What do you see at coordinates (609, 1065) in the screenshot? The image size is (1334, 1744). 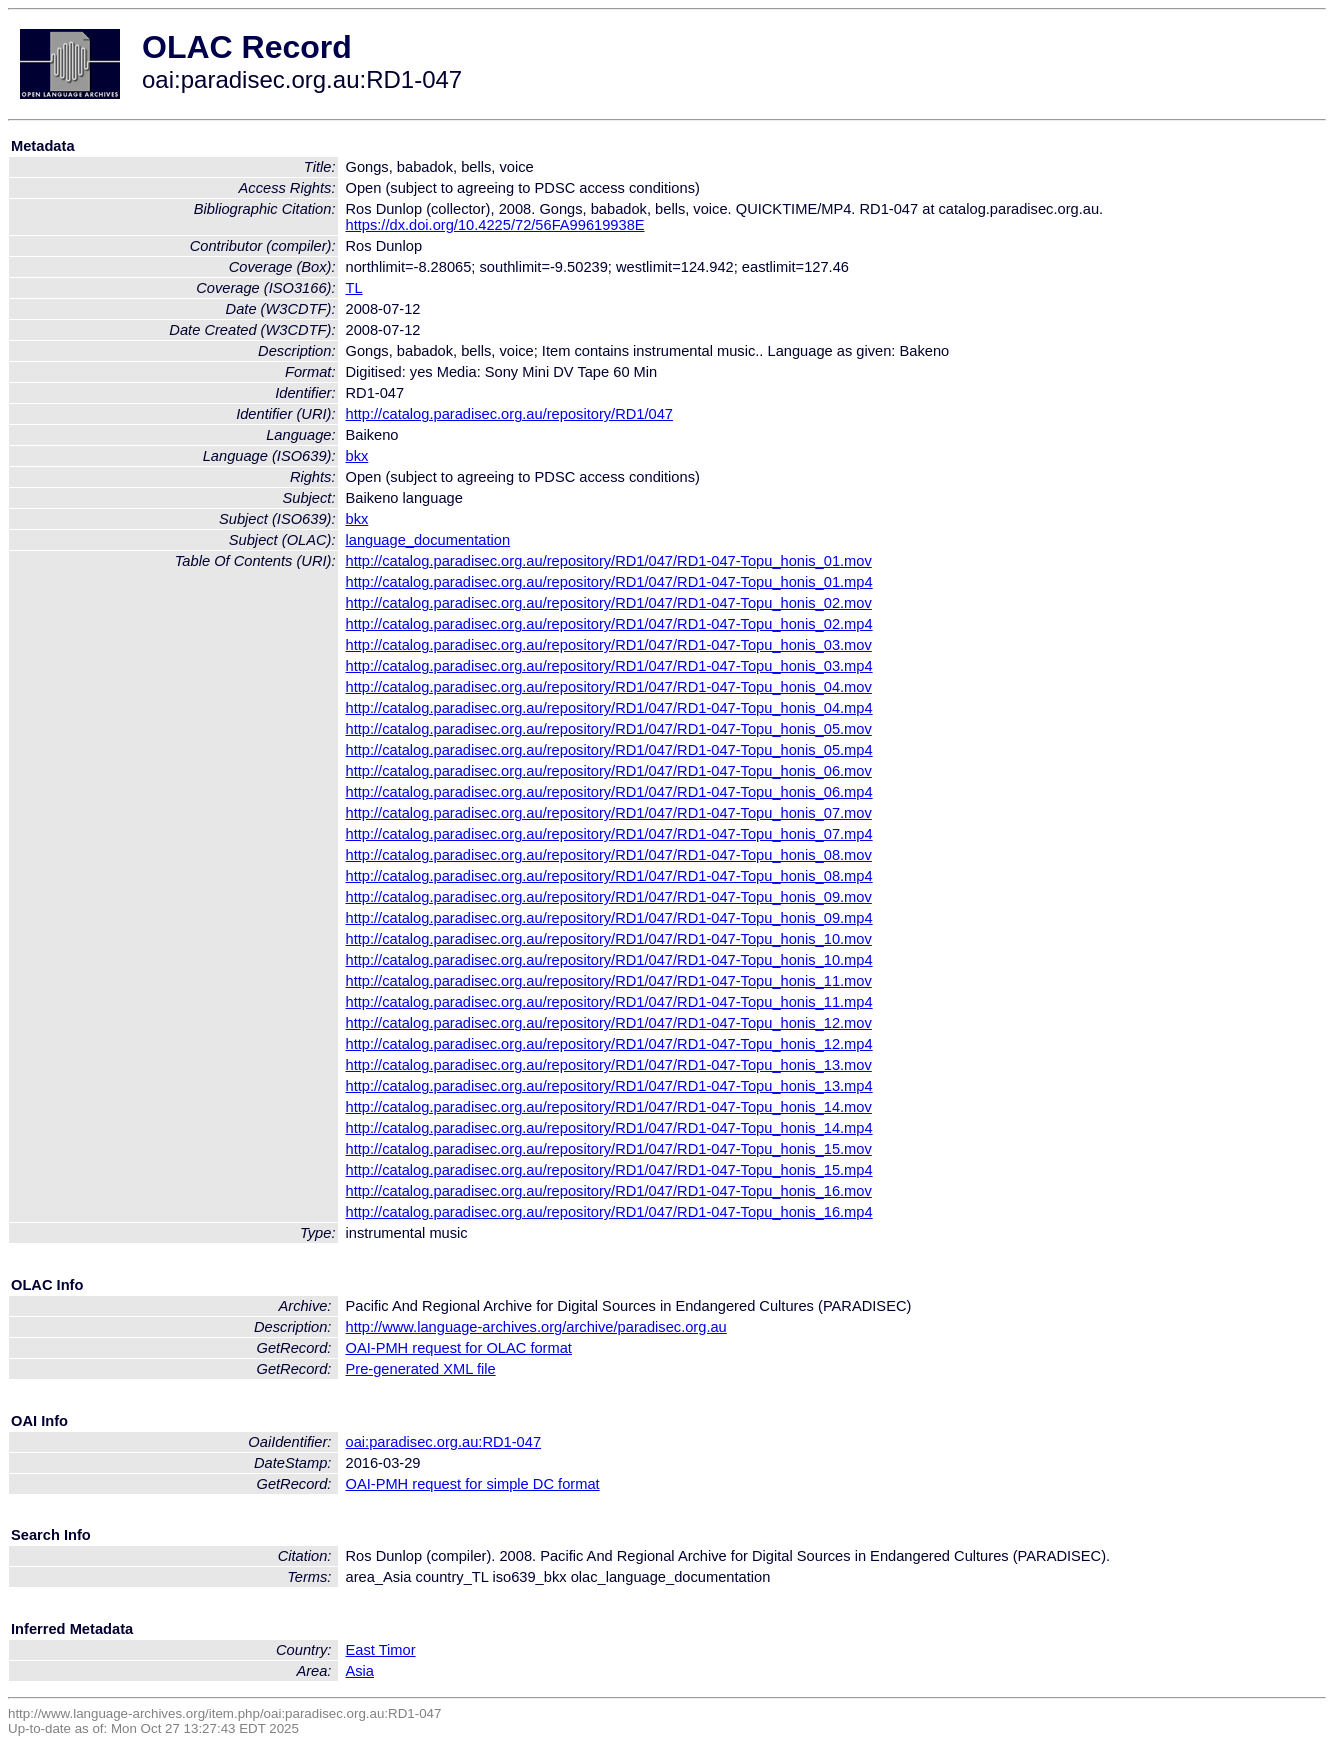 I see `http://catalog.paradisec.org.au/repository/RD1/047/RD1-047-Topu_honis_13.mov` at bounding box center [609, 1065].